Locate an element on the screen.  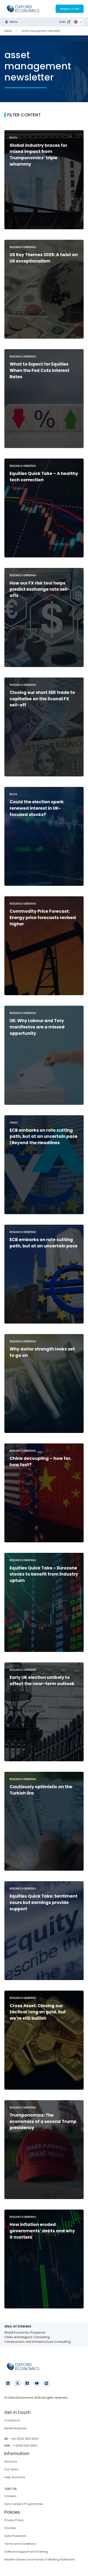
UK: Why Labour and Tory manifestos are a missed opportunity is located at coordinates (37, 1027).